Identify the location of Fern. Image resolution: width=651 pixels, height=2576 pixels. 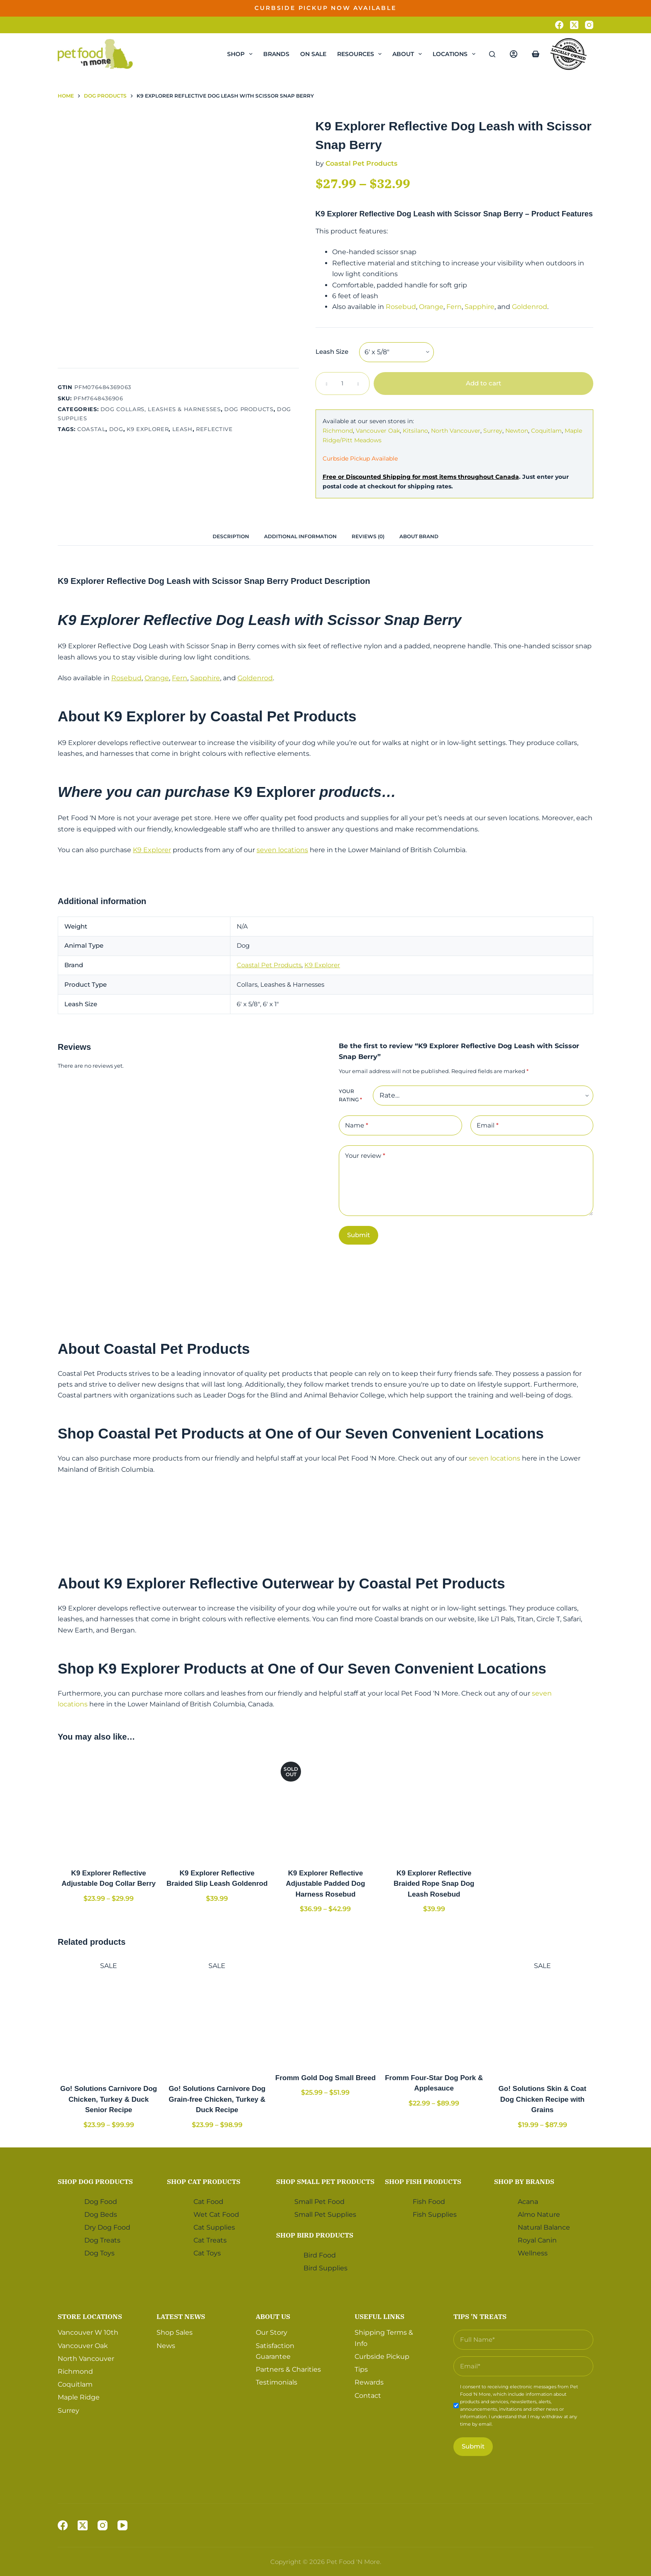
(454, 307).